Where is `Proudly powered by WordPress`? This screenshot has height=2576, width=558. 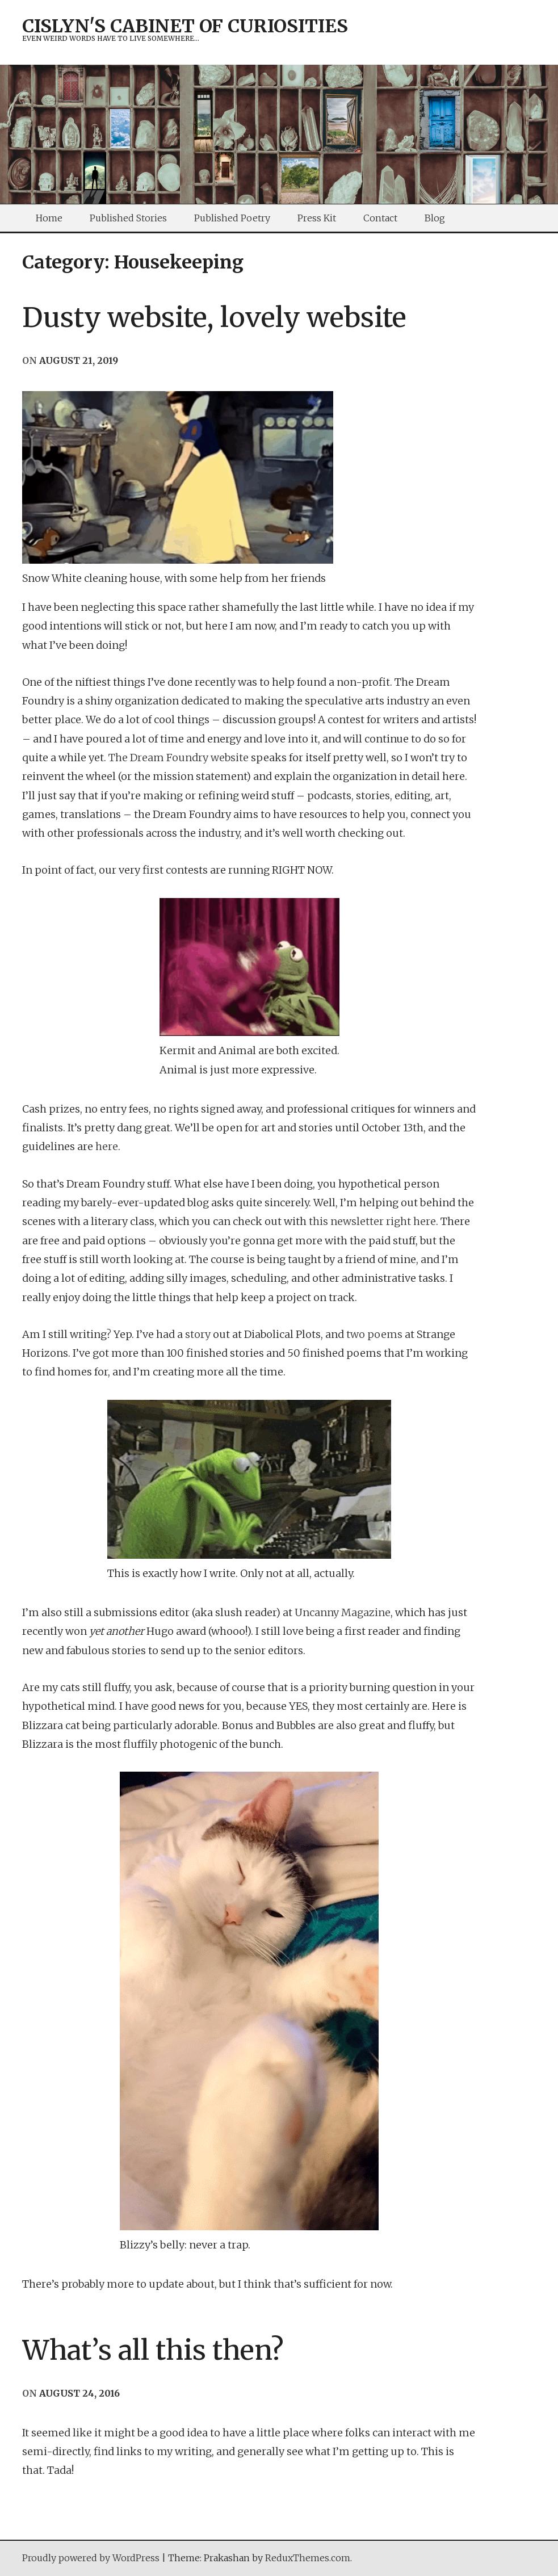 Proudly powered by WordPress is located at coordinates (91, 2558).